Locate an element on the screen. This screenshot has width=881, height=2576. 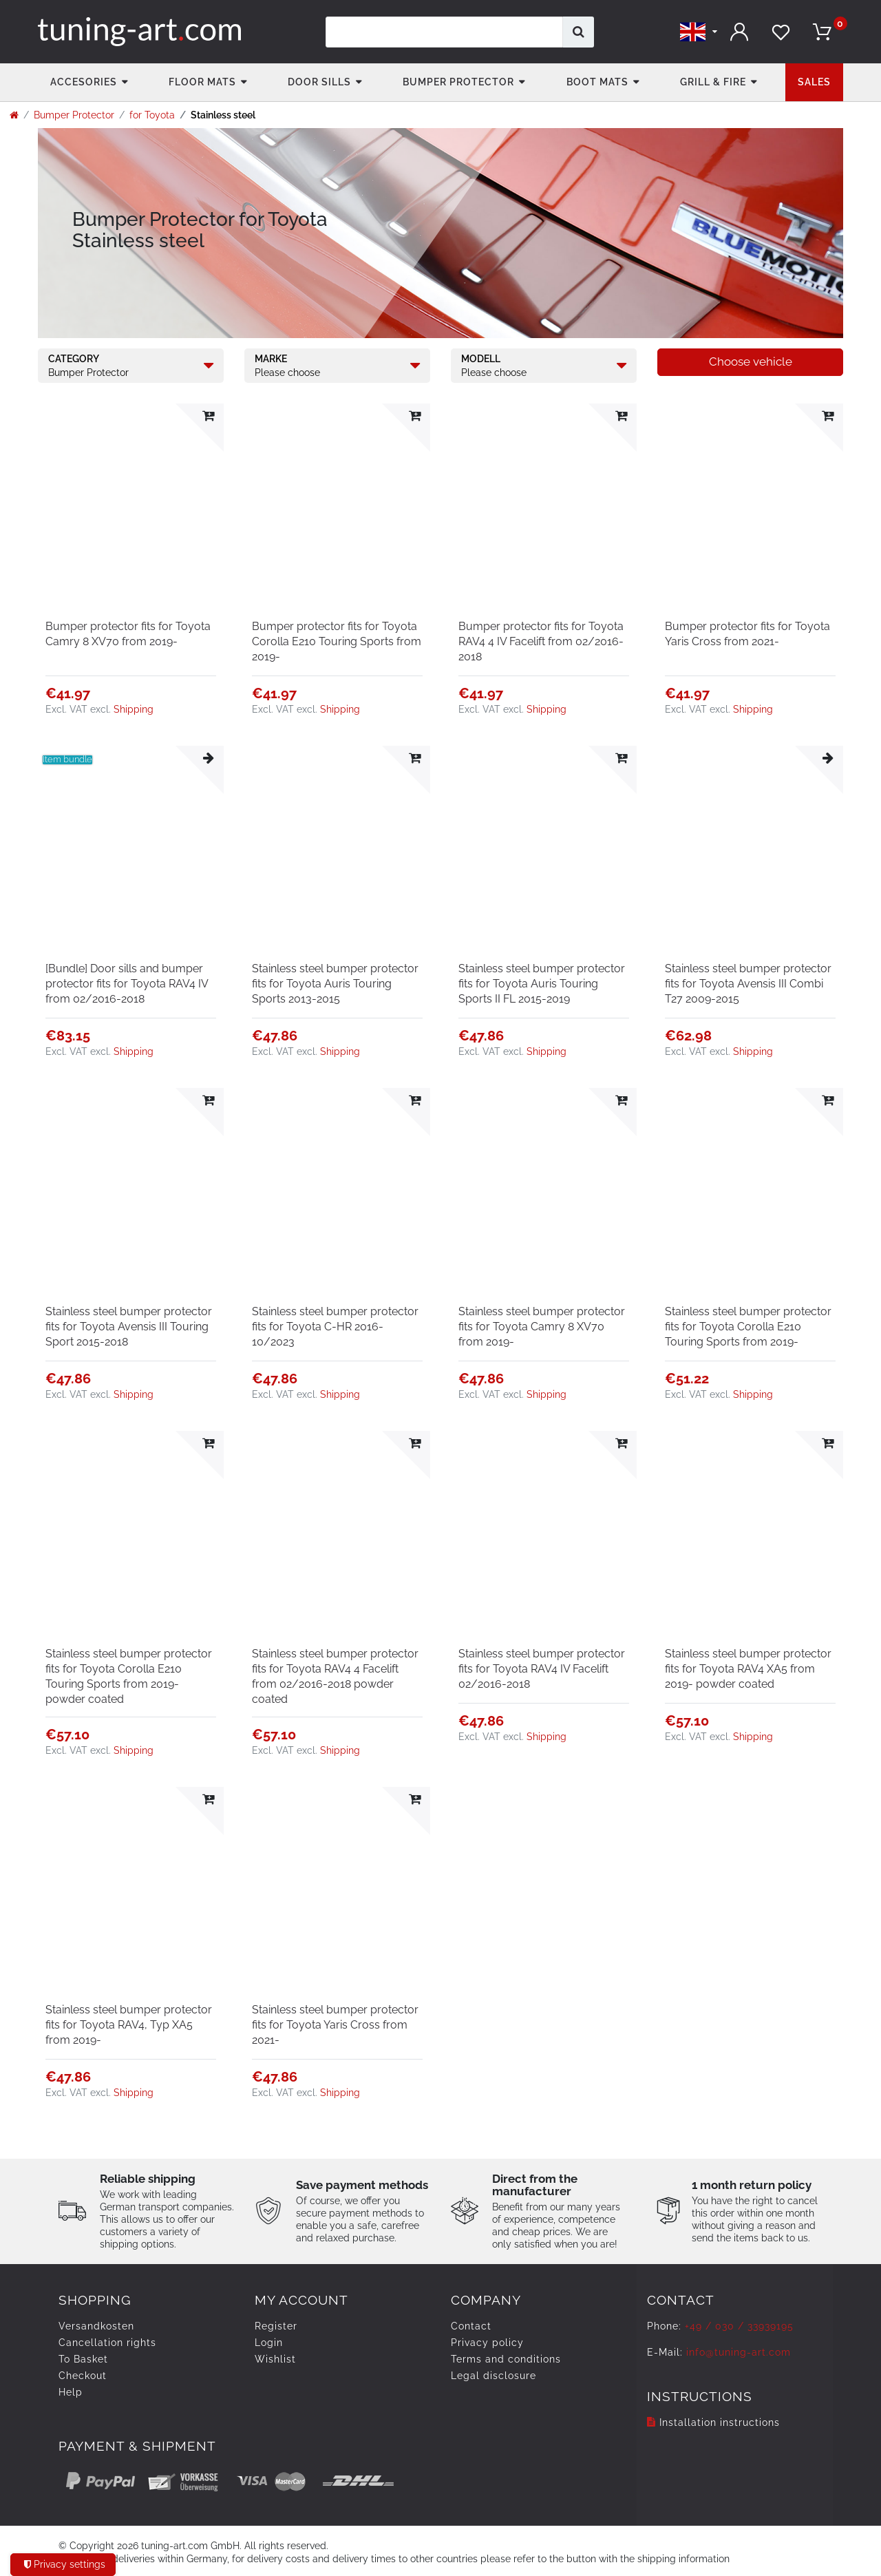
Shipping is located at coordinates (133, 709).